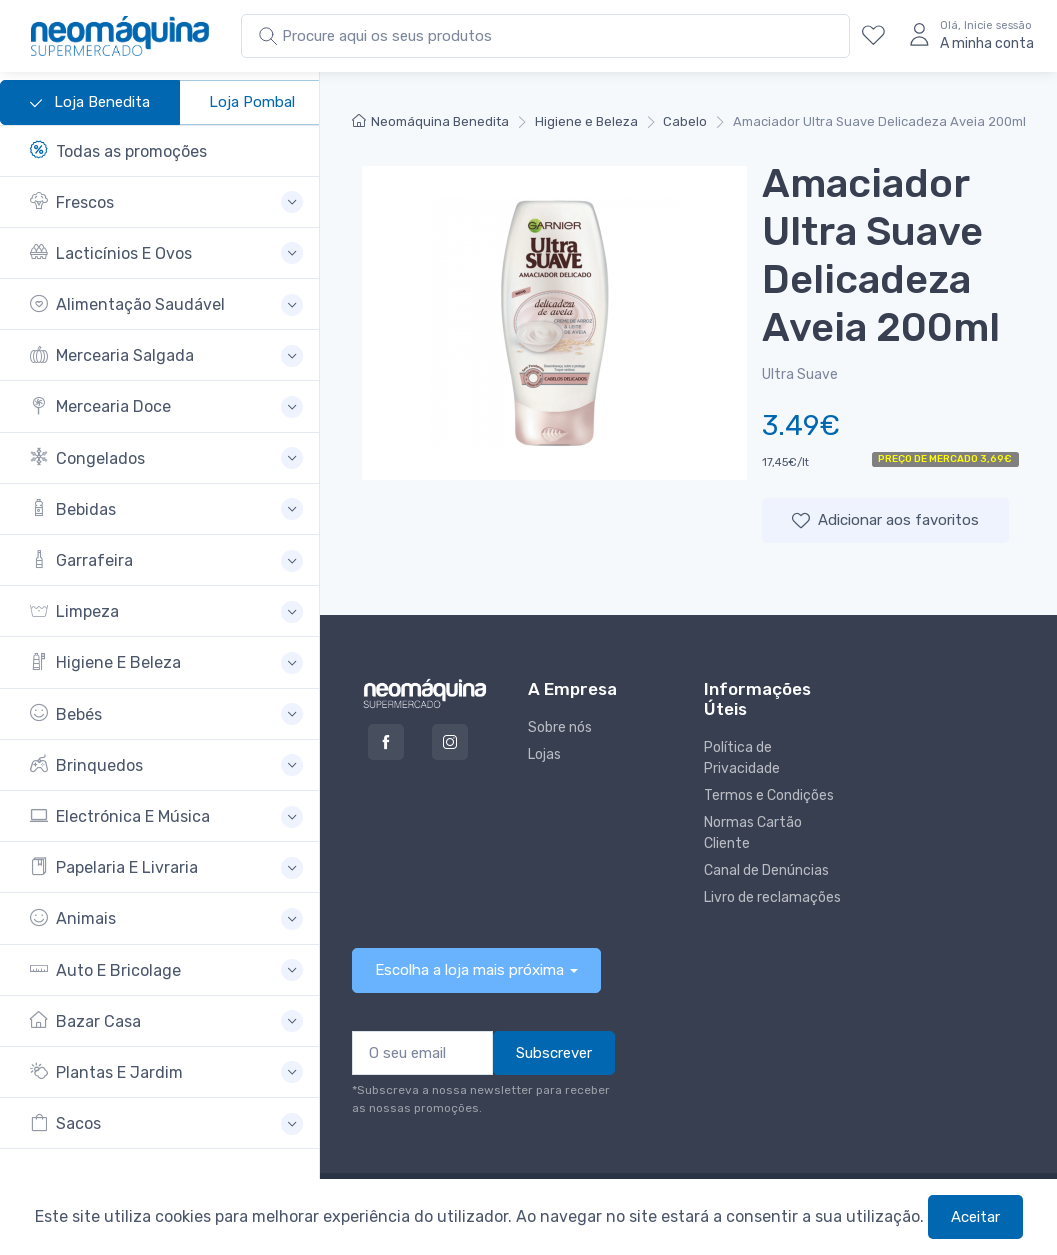  Describe the element at coordinates (586, 121) in the screenshot. I see `Higiene e Beleza` at that location.